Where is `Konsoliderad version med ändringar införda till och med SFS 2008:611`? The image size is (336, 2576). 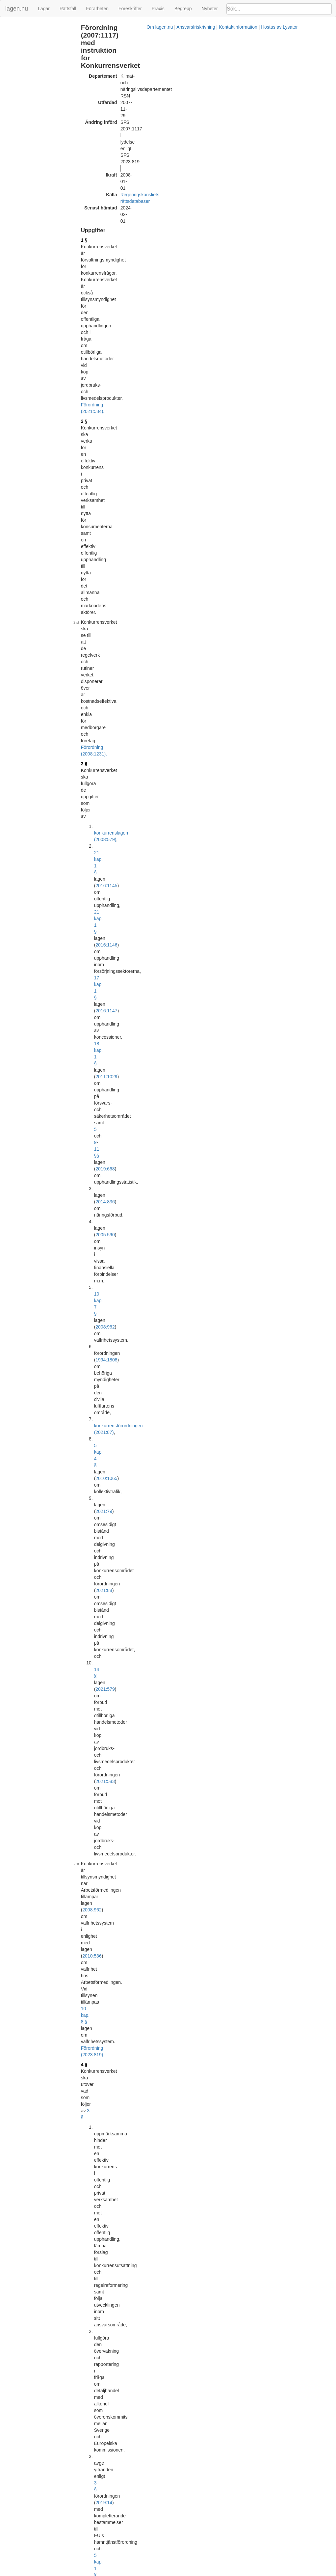 Konsoliderad version med ändringar införda till och med SFS 2008:611 is located at coordinates (179, 1550).